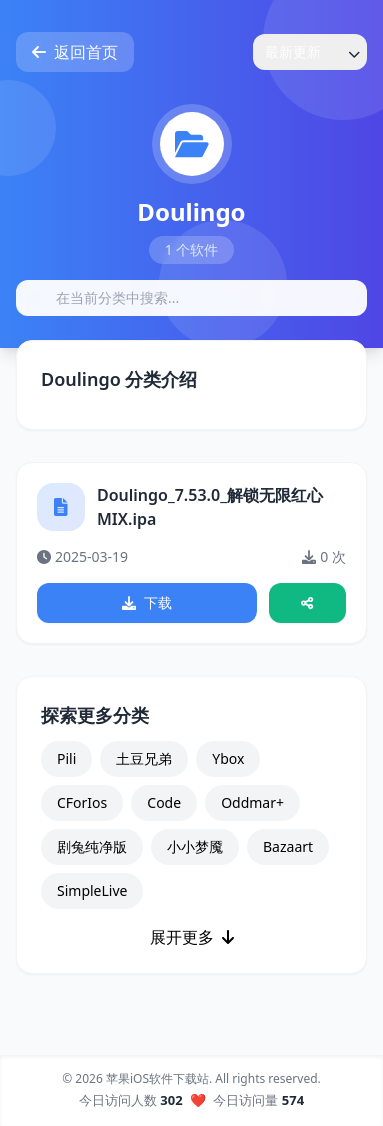  Describe the element at coordinates (195, 846) in the screenshot. I see `小小梦魇` at that location.